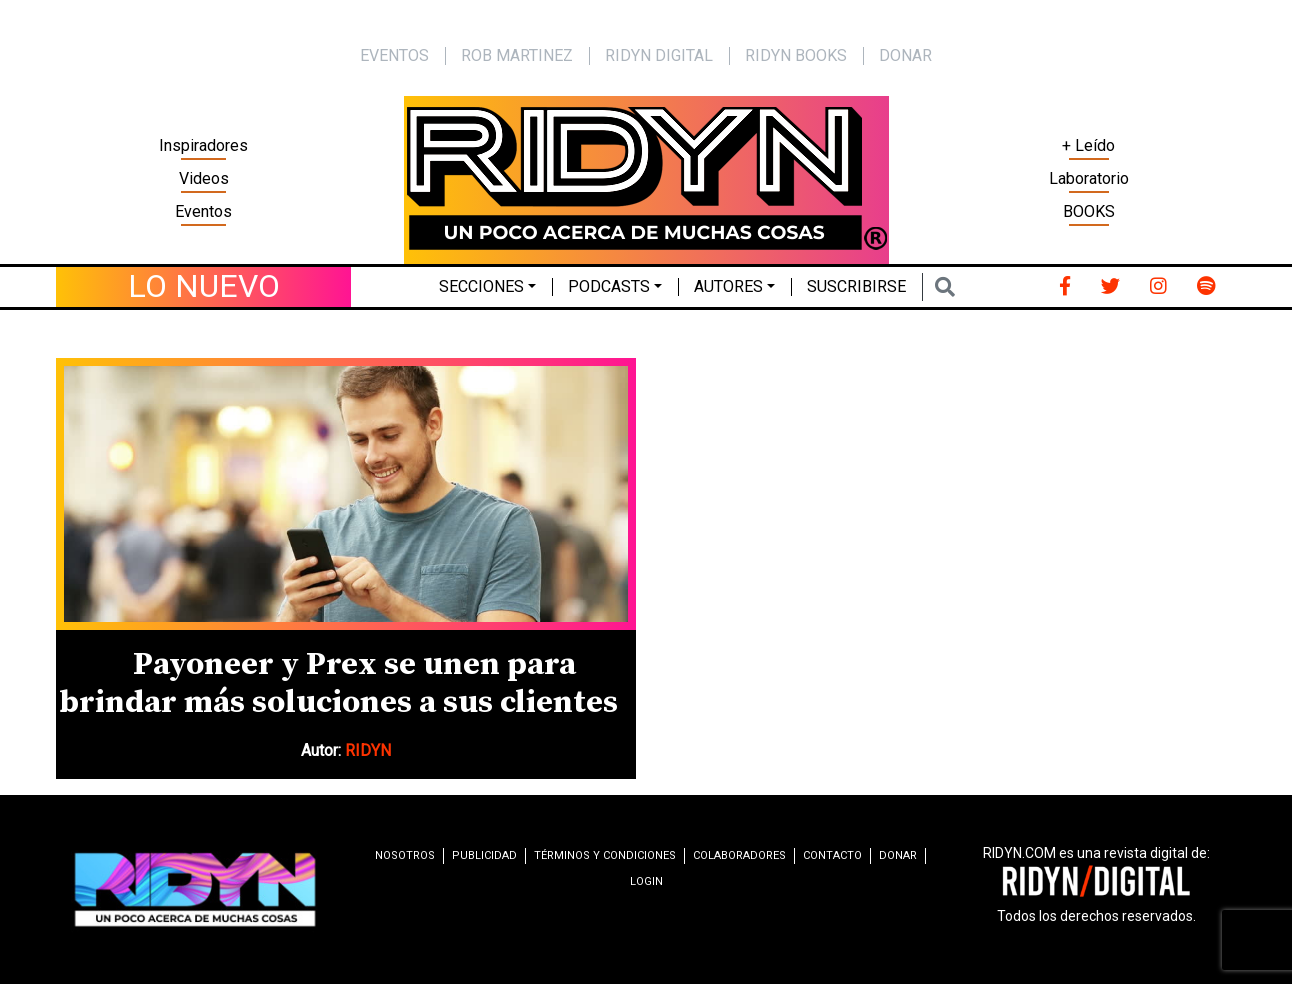 The image size is (1292, 984). Describe the element at coordinates (905, 55) in the screenshot. I see `Donar` at that location.